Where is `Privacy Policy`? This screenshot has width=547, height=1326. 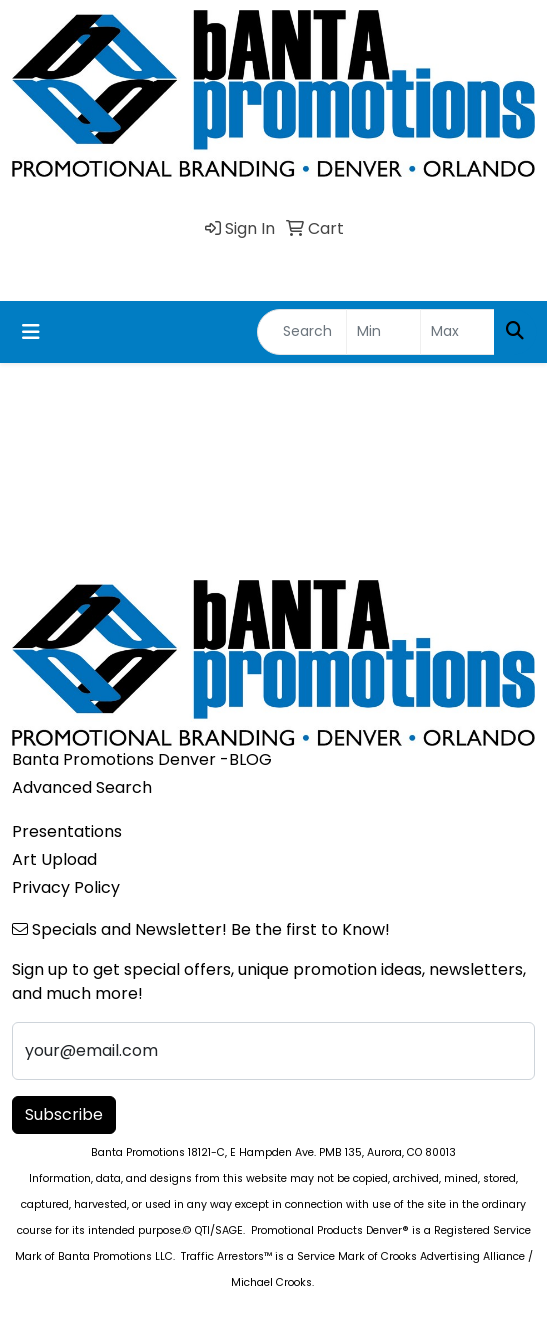 Privacy Policy is located at coordinates (66, 887).